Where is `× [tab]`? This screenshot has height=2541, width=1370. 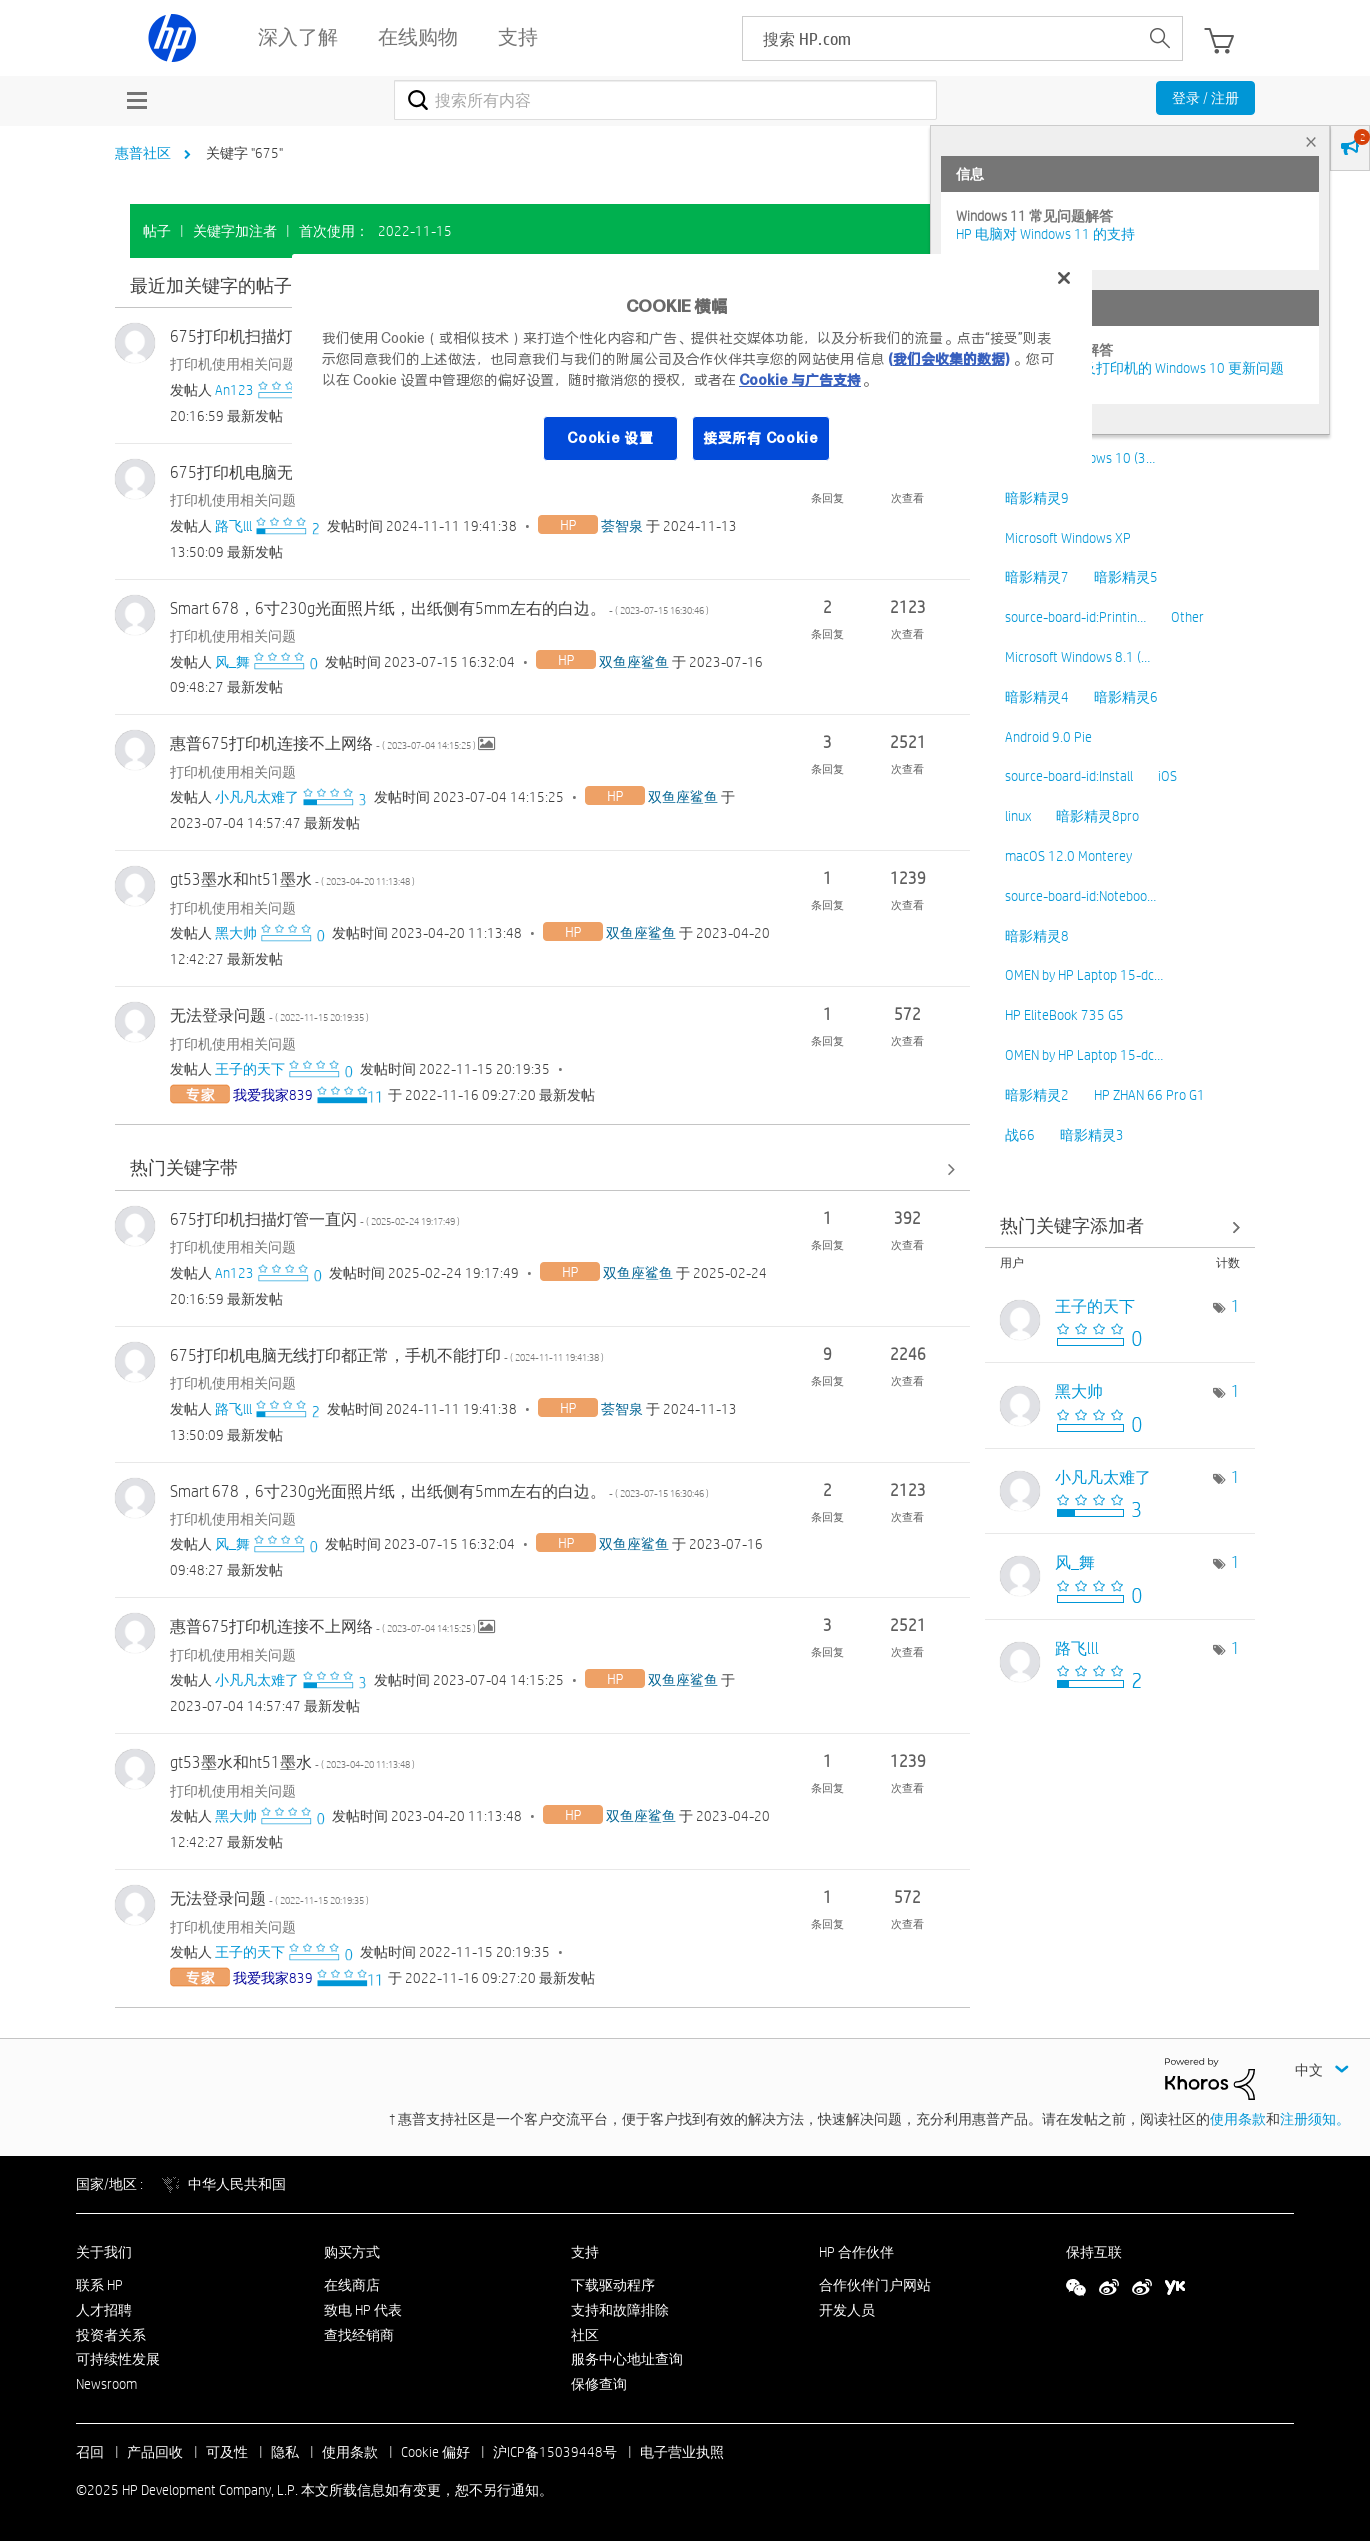 × [tab] is located at coordinates (1311, 141).